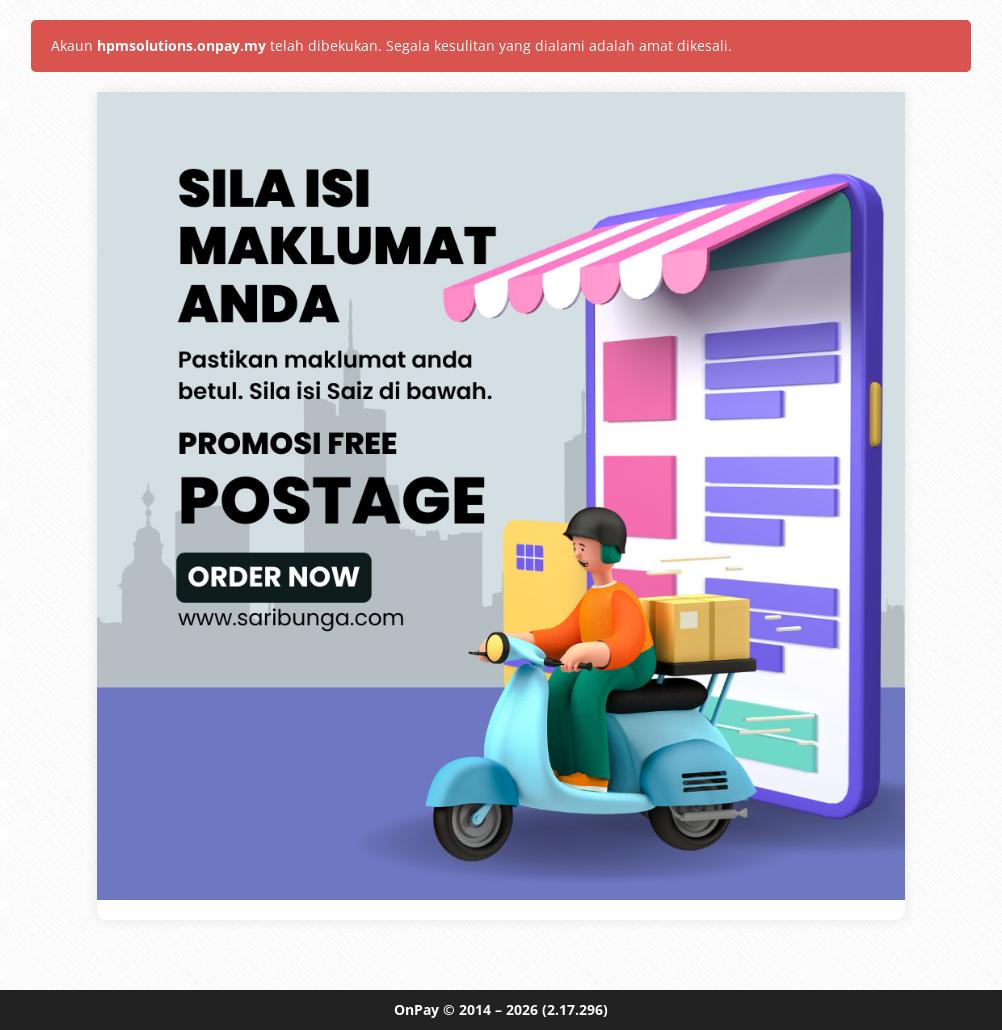  I want to click on (2.17.296), so click(575, 1009).